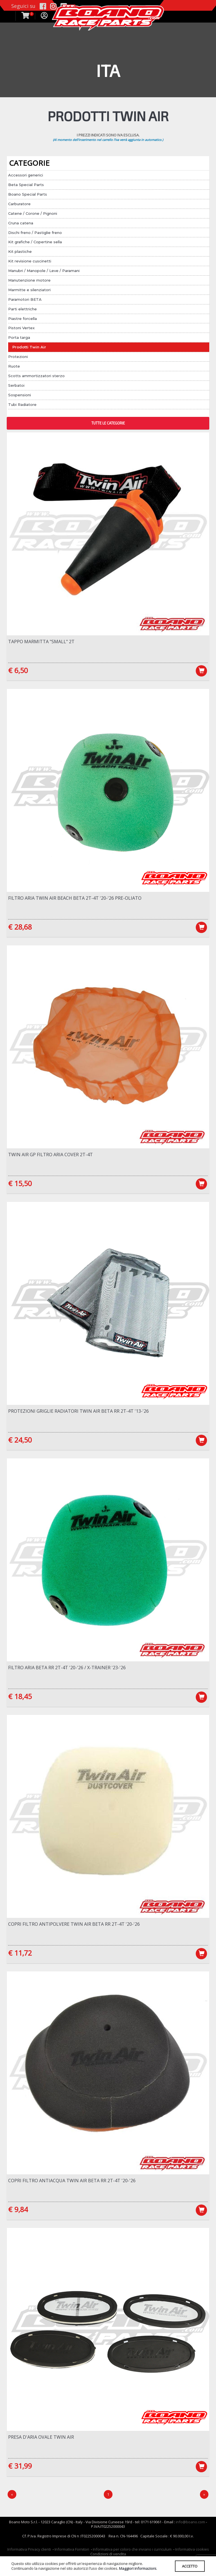 The image size is (216, 2576). Describe the element at coordinates (22, 404) in the screenshot. I see `Tubi Radiatore` at that location.